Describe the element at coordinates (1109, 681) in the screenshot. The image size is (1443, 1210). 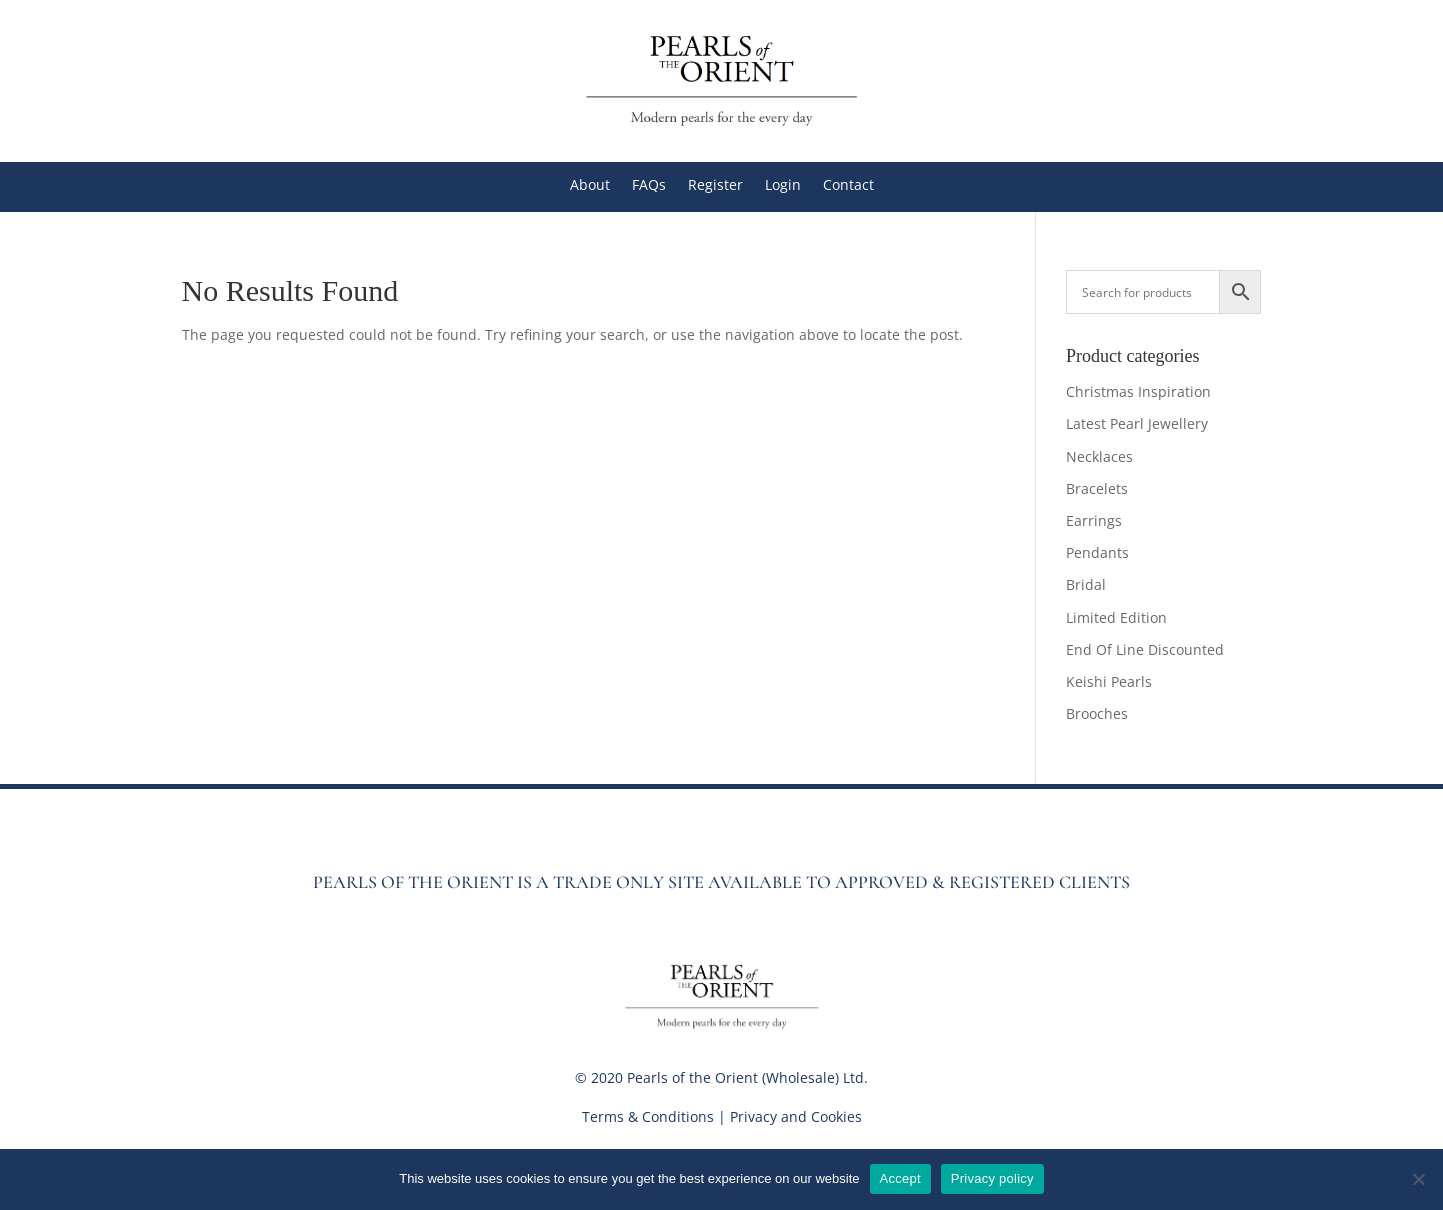
I see `Keishi Pearls` at that location.